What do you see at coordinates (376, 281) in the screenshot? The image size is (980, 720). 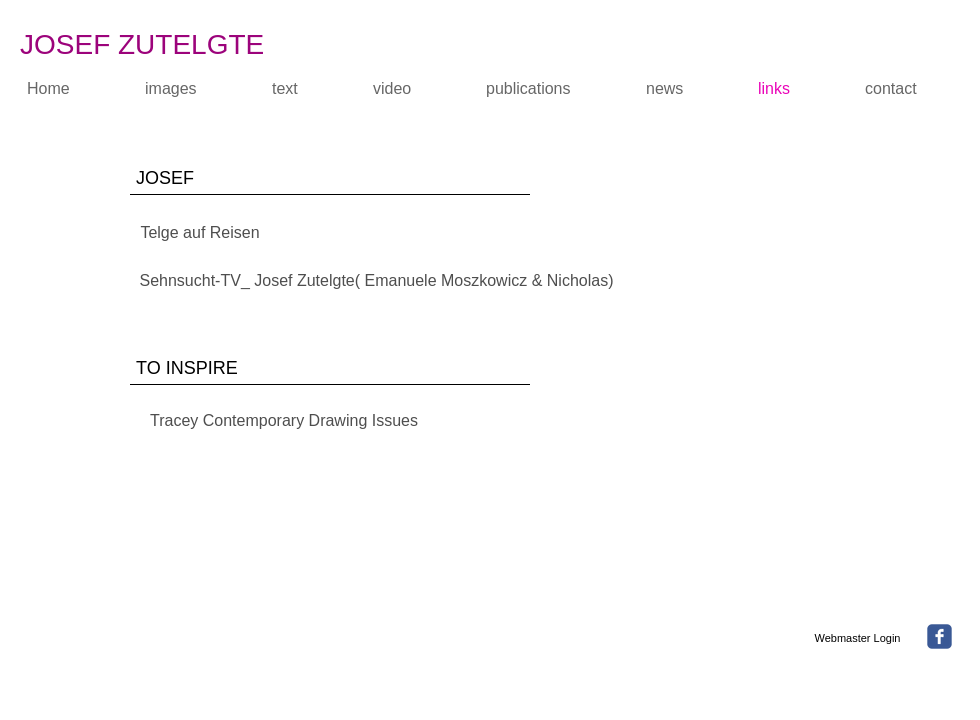 I see `[Sehnsucht-TV_ Josef Zutelgte( Emanuele Moszkowicz & Nicholas)]` at bounding box center [376, 281].